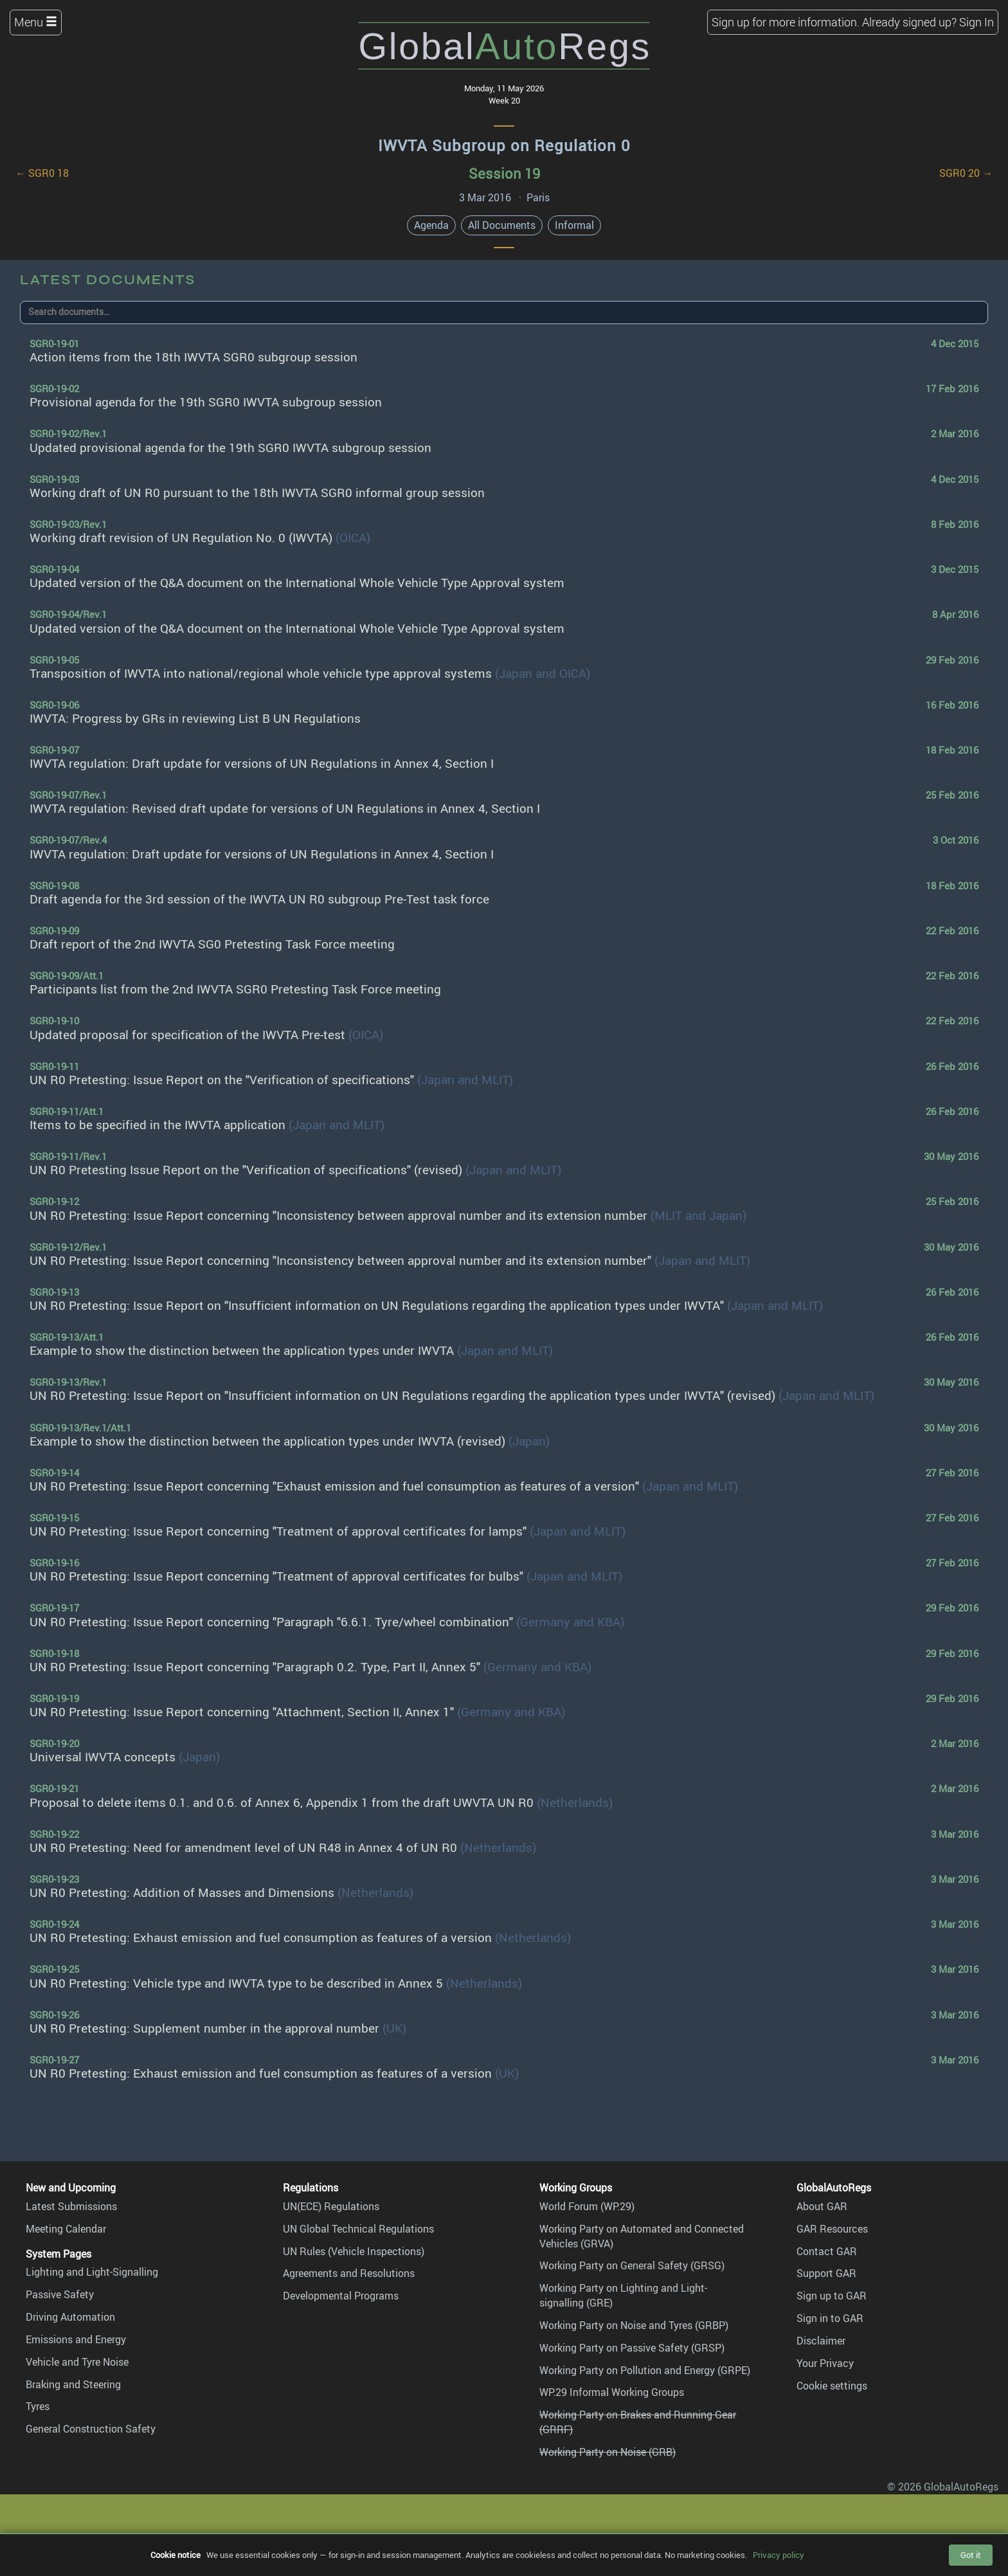 This screenshot has width=1008, height=2576. Describe the element at coordinates (821, 2341) in the screenshot. I see `Disclaimer` at that location.